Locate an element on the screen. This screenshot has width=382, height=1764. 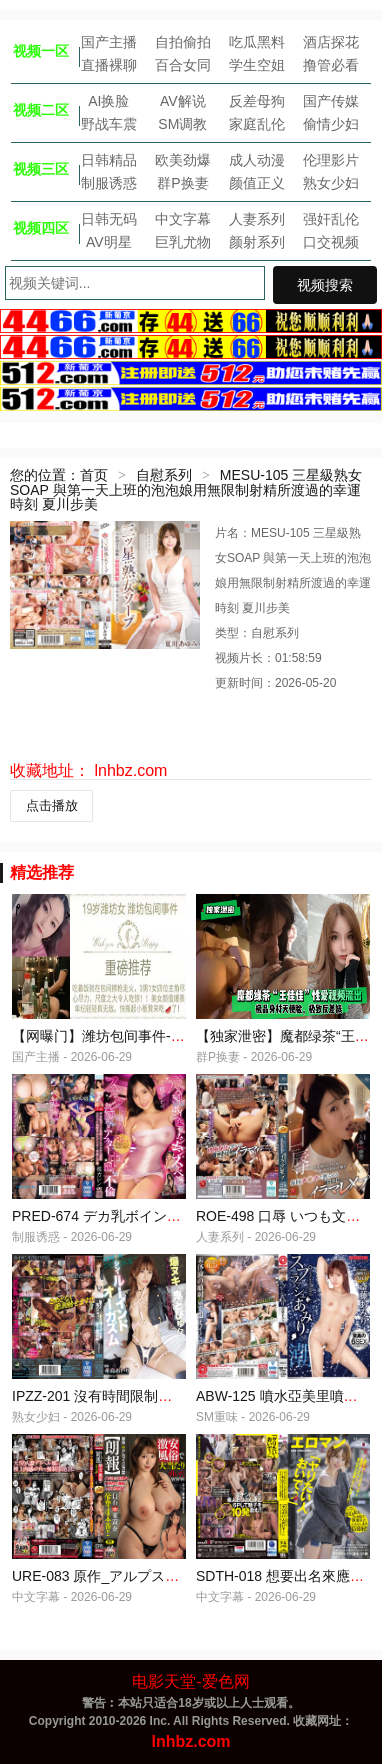
视频搜索 is located at coordinates (325, 285).